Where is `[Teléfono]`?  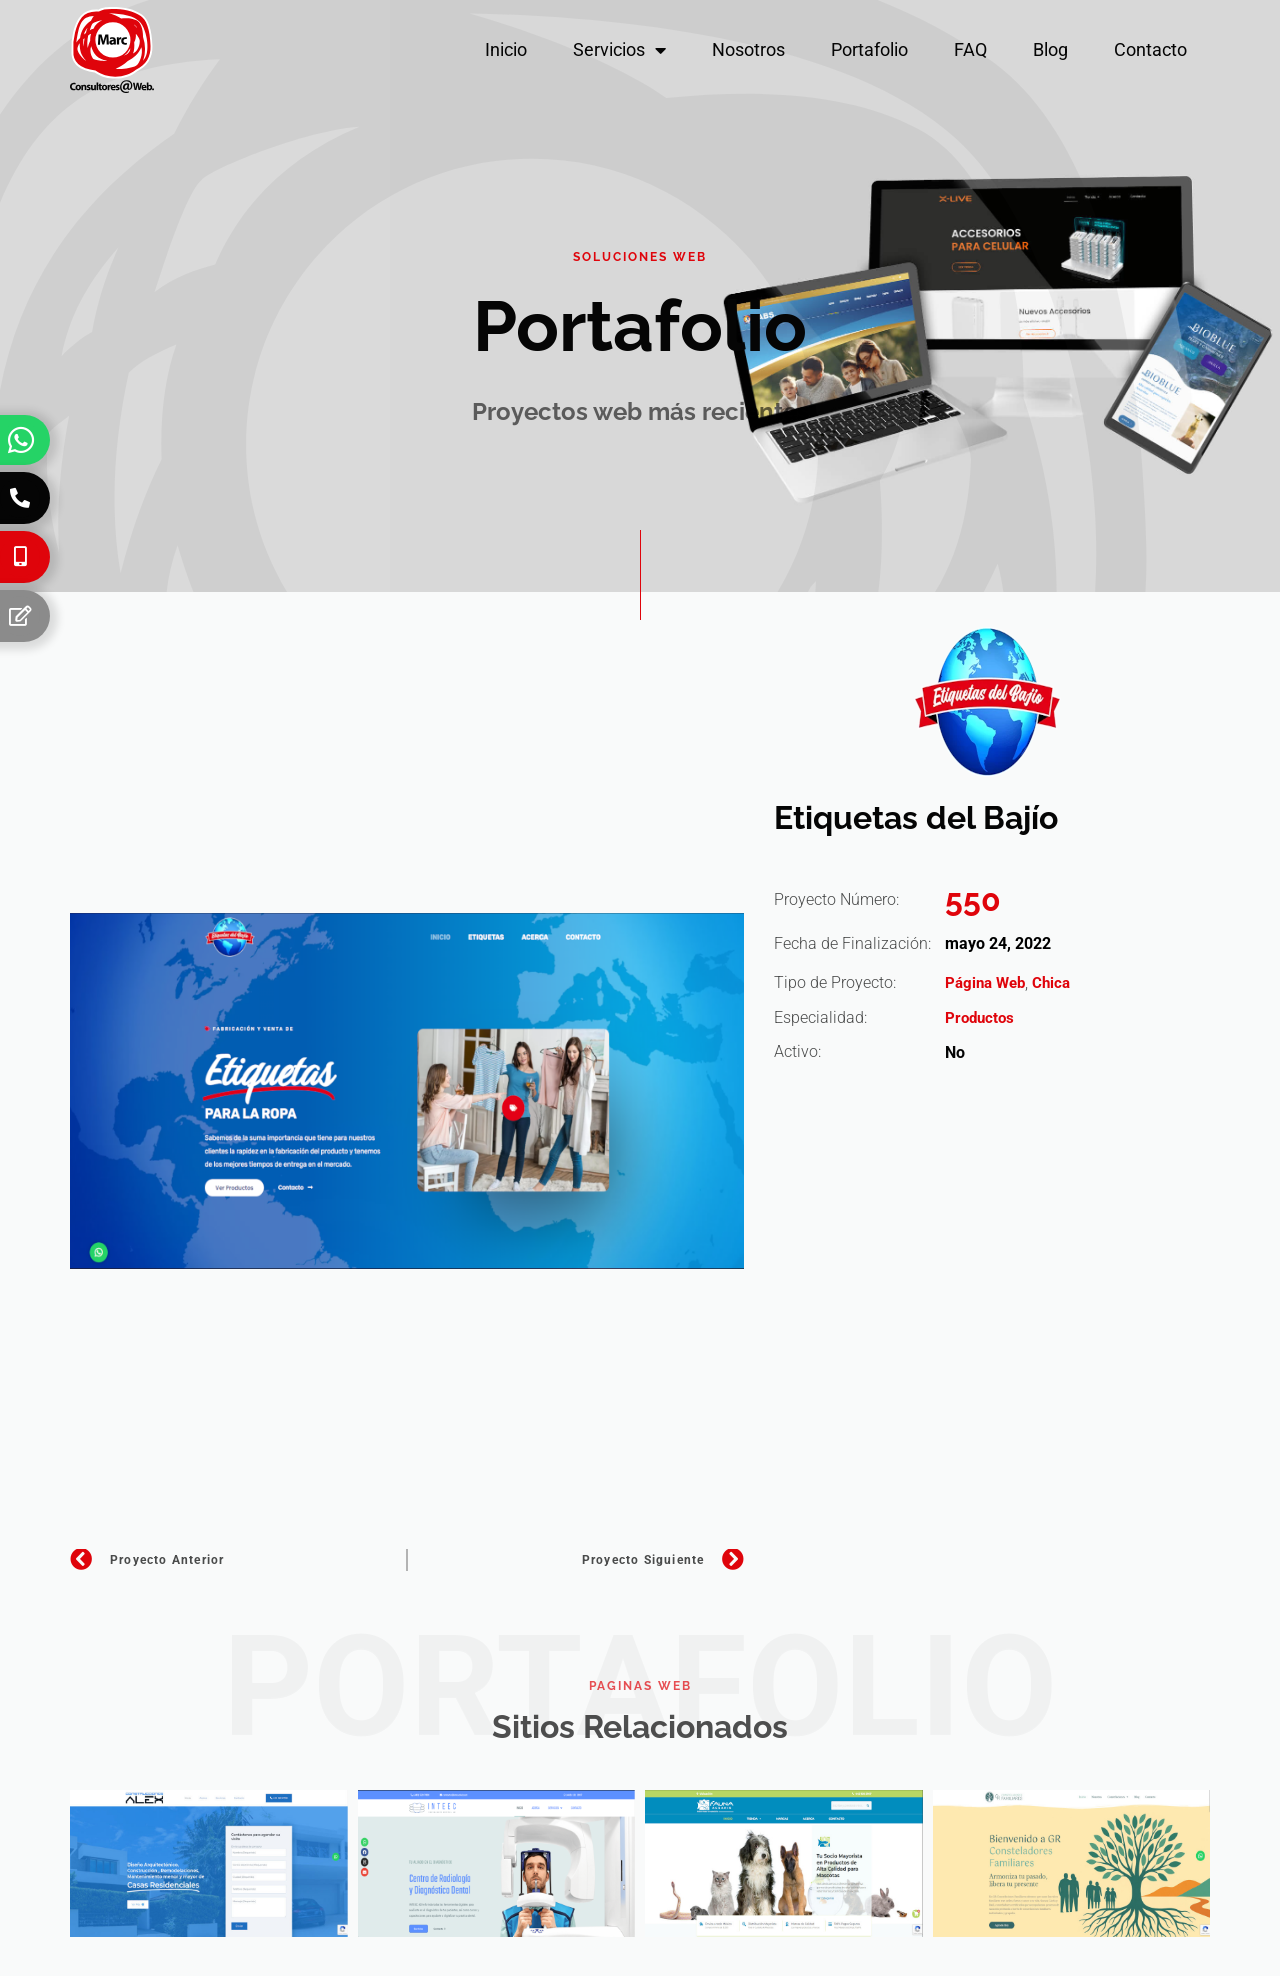
[Teléfono] is located at coordinates (20, 498).